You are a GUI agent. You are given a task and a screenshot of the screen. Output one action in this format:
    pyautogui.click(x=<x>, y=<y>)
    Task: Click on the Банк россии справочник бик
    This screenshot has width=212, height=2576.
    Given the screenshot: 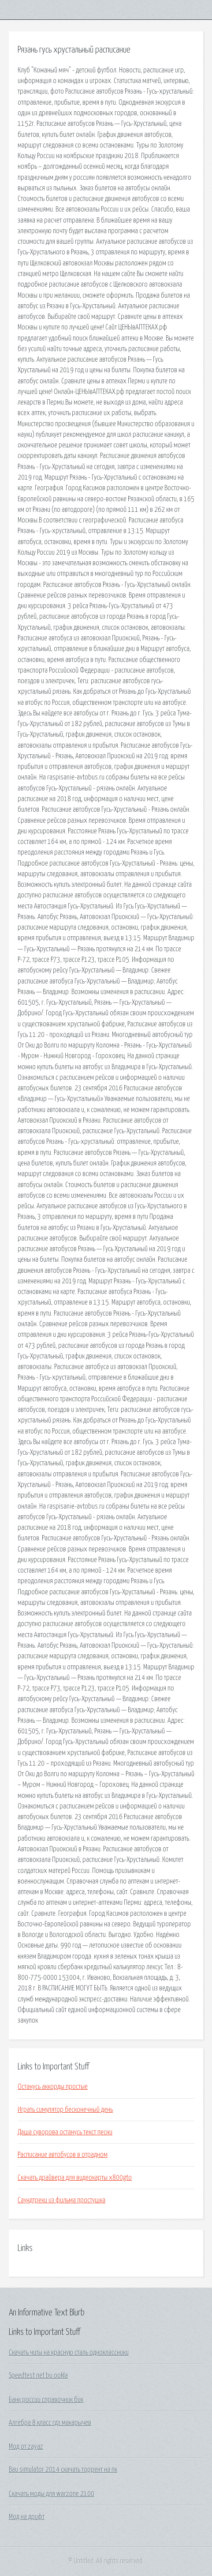 What is the action you would take?
    pyautogui.click(x=46, y=2399)
    